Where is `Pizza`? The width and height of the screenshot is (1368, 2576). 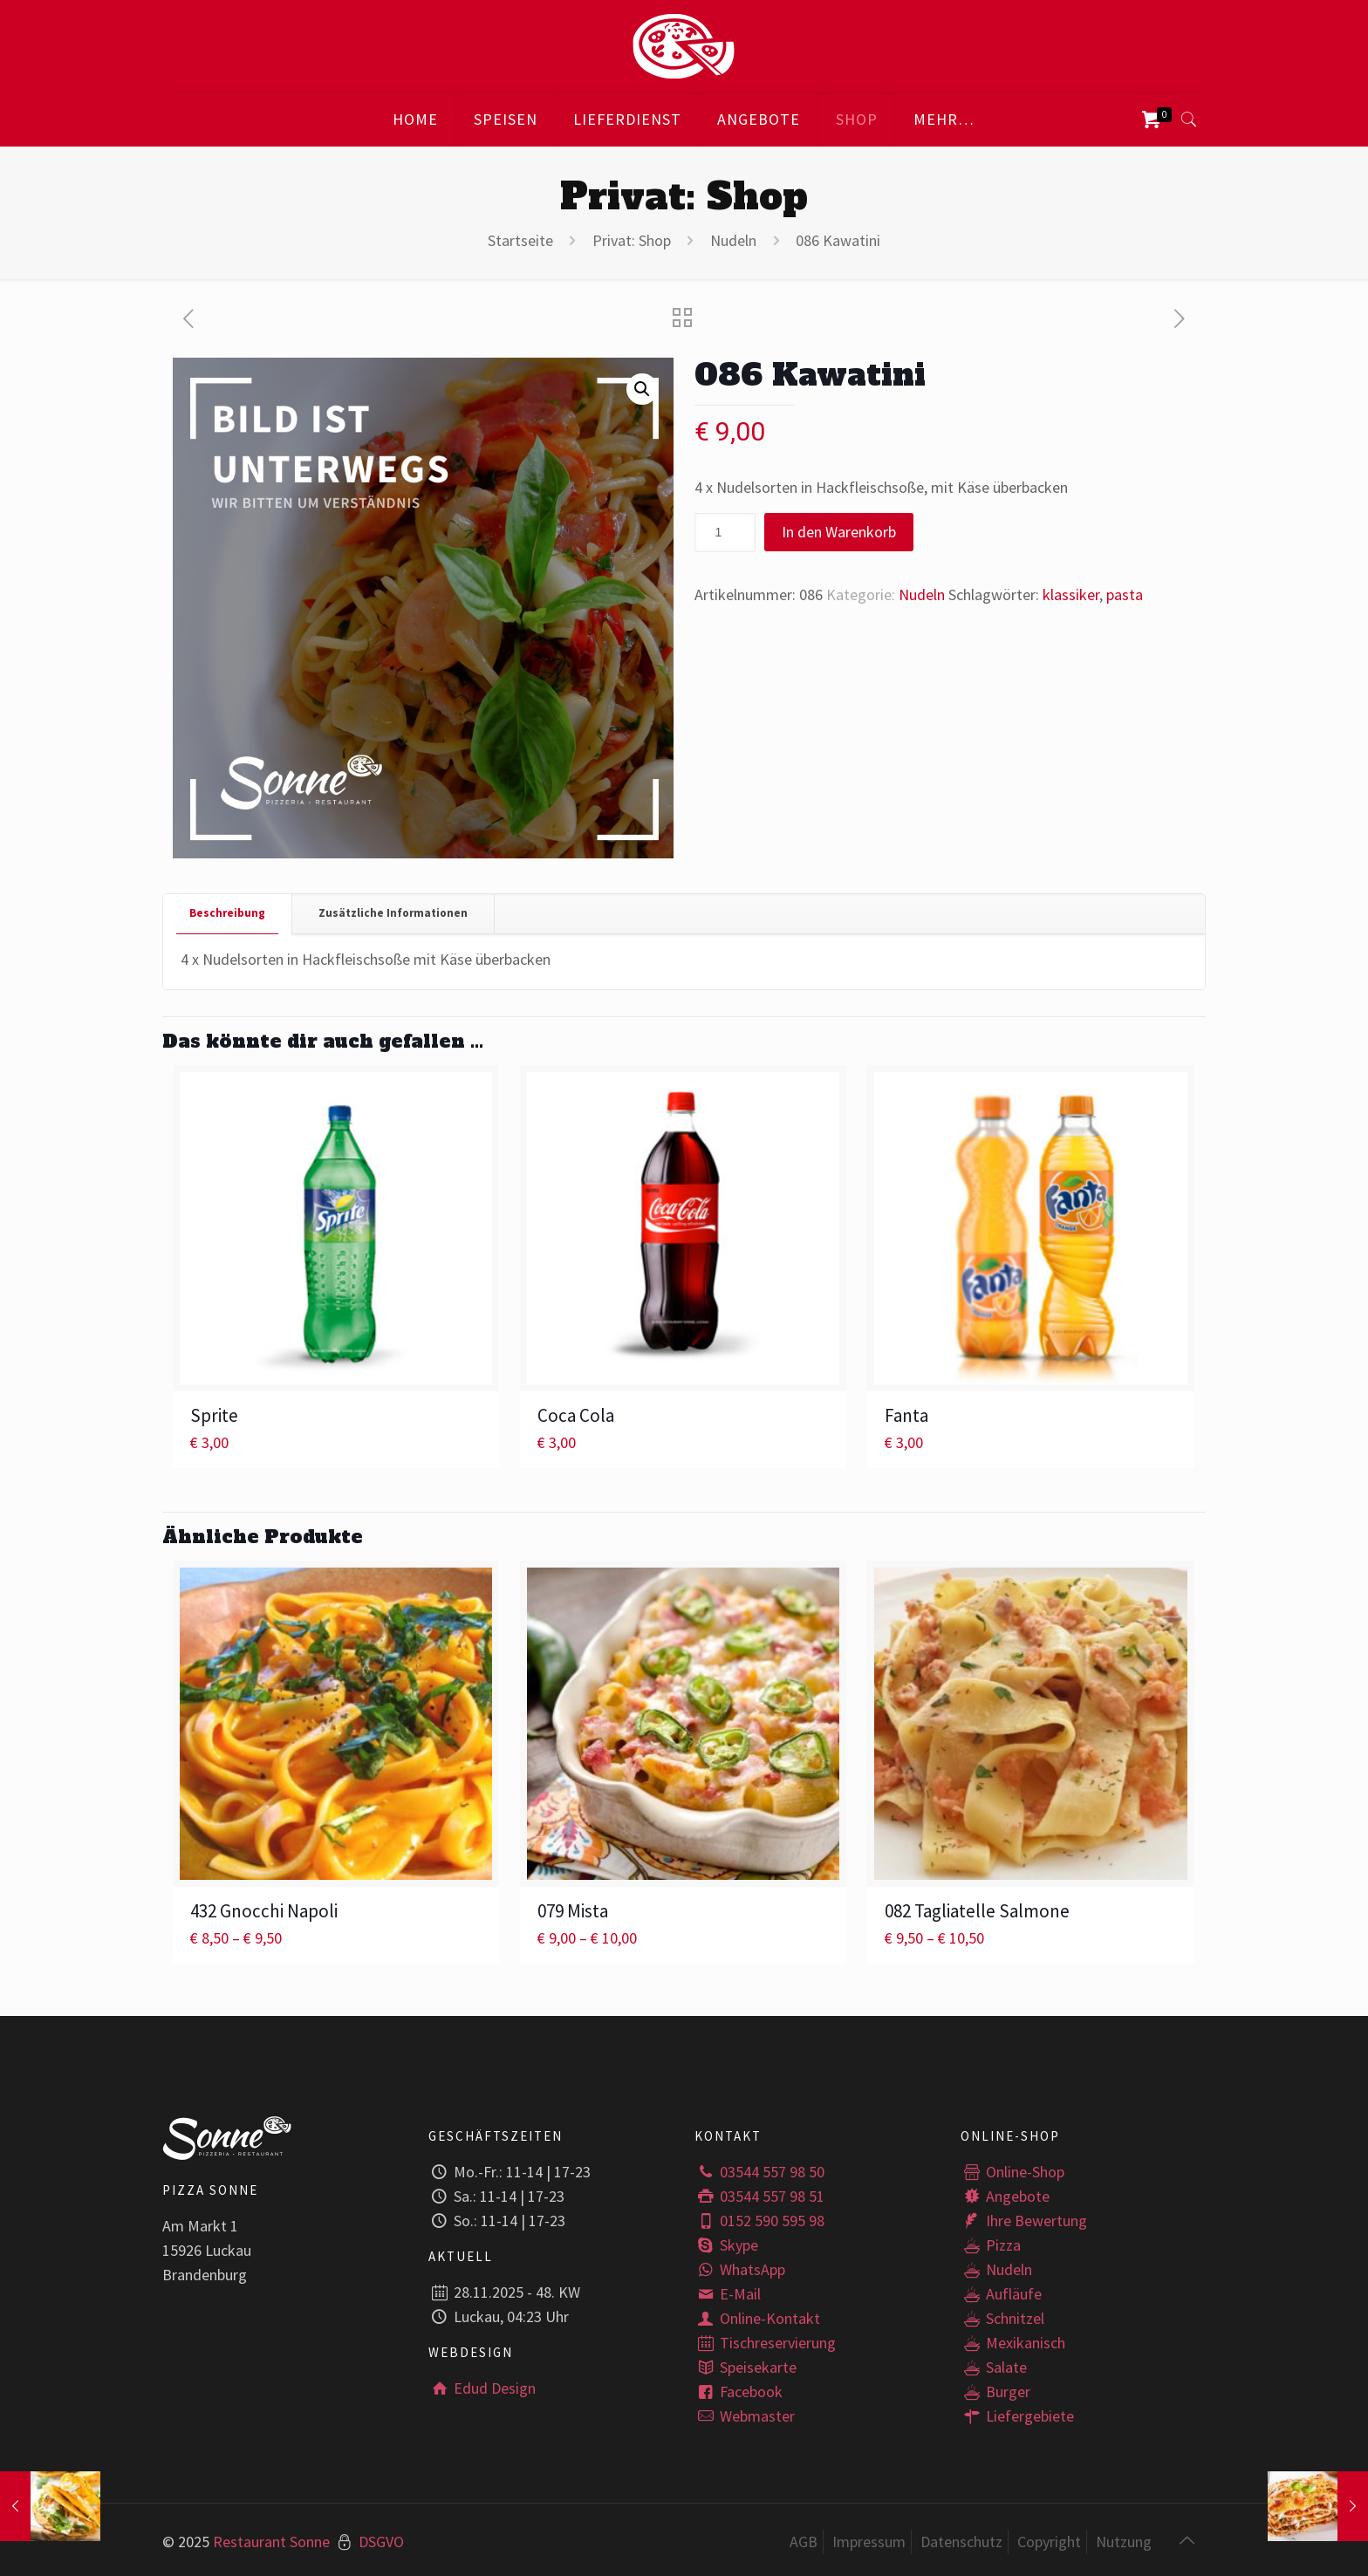
Pizza is located at coordinates (991, 2245).